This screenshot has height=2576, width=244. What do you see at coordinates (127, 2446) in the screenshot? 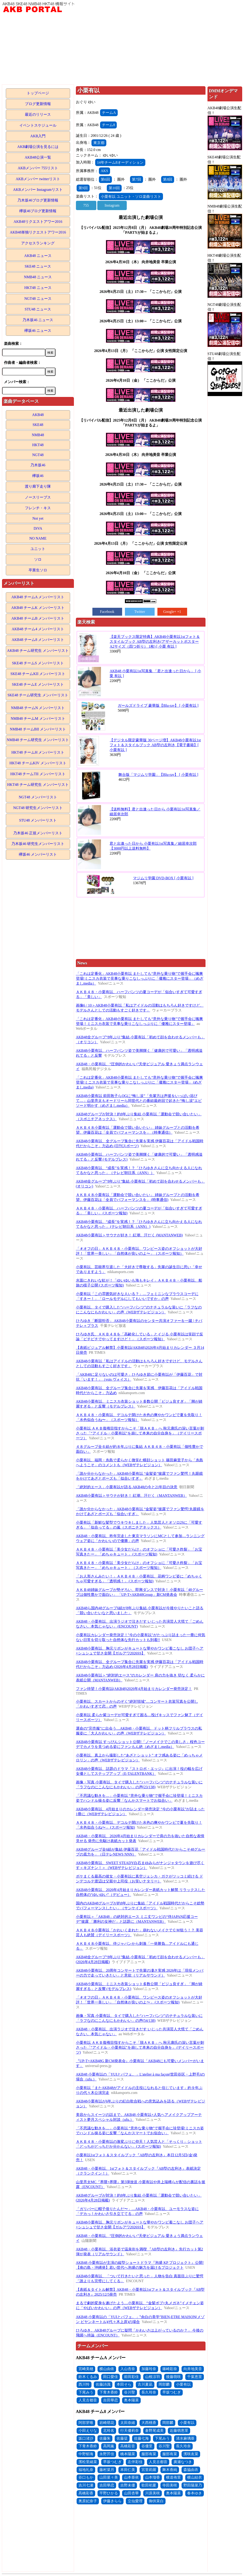
I see `高橋彩音` at bounding box center [127, 2446].